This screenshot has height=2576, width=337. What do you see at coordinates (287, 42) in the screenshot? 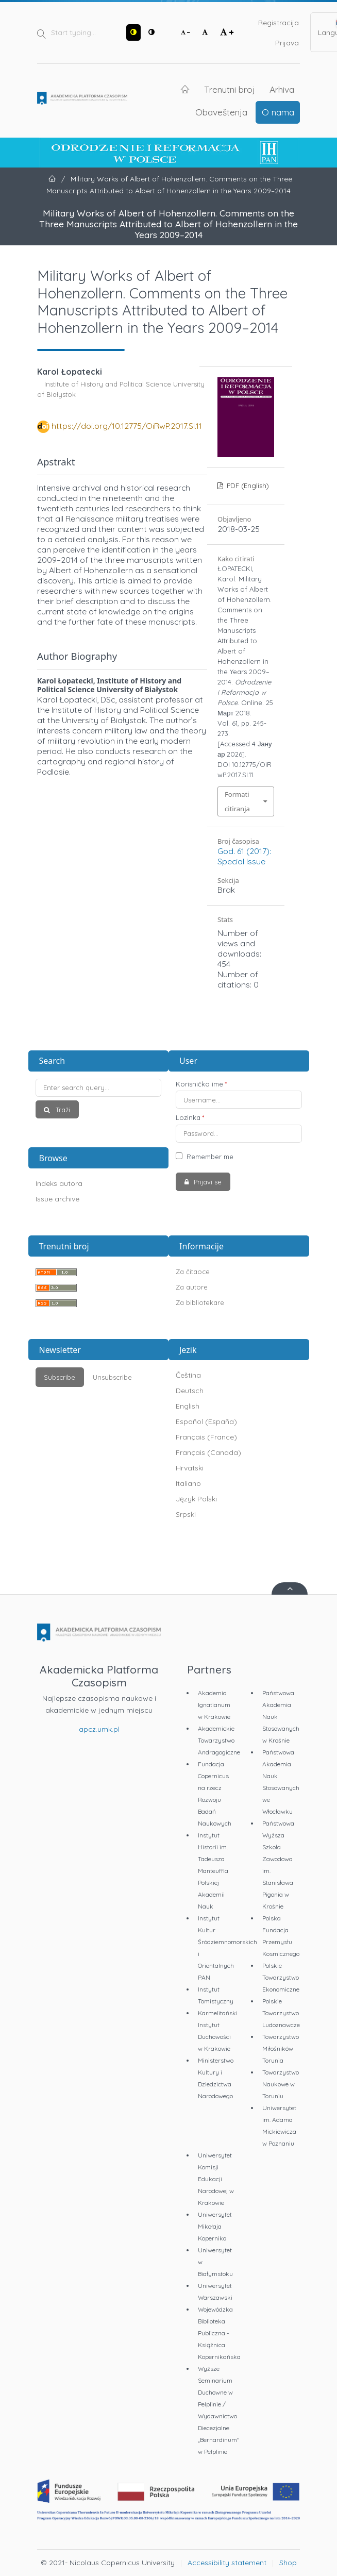
I see `Prijava` at bounding box center [287, 42].